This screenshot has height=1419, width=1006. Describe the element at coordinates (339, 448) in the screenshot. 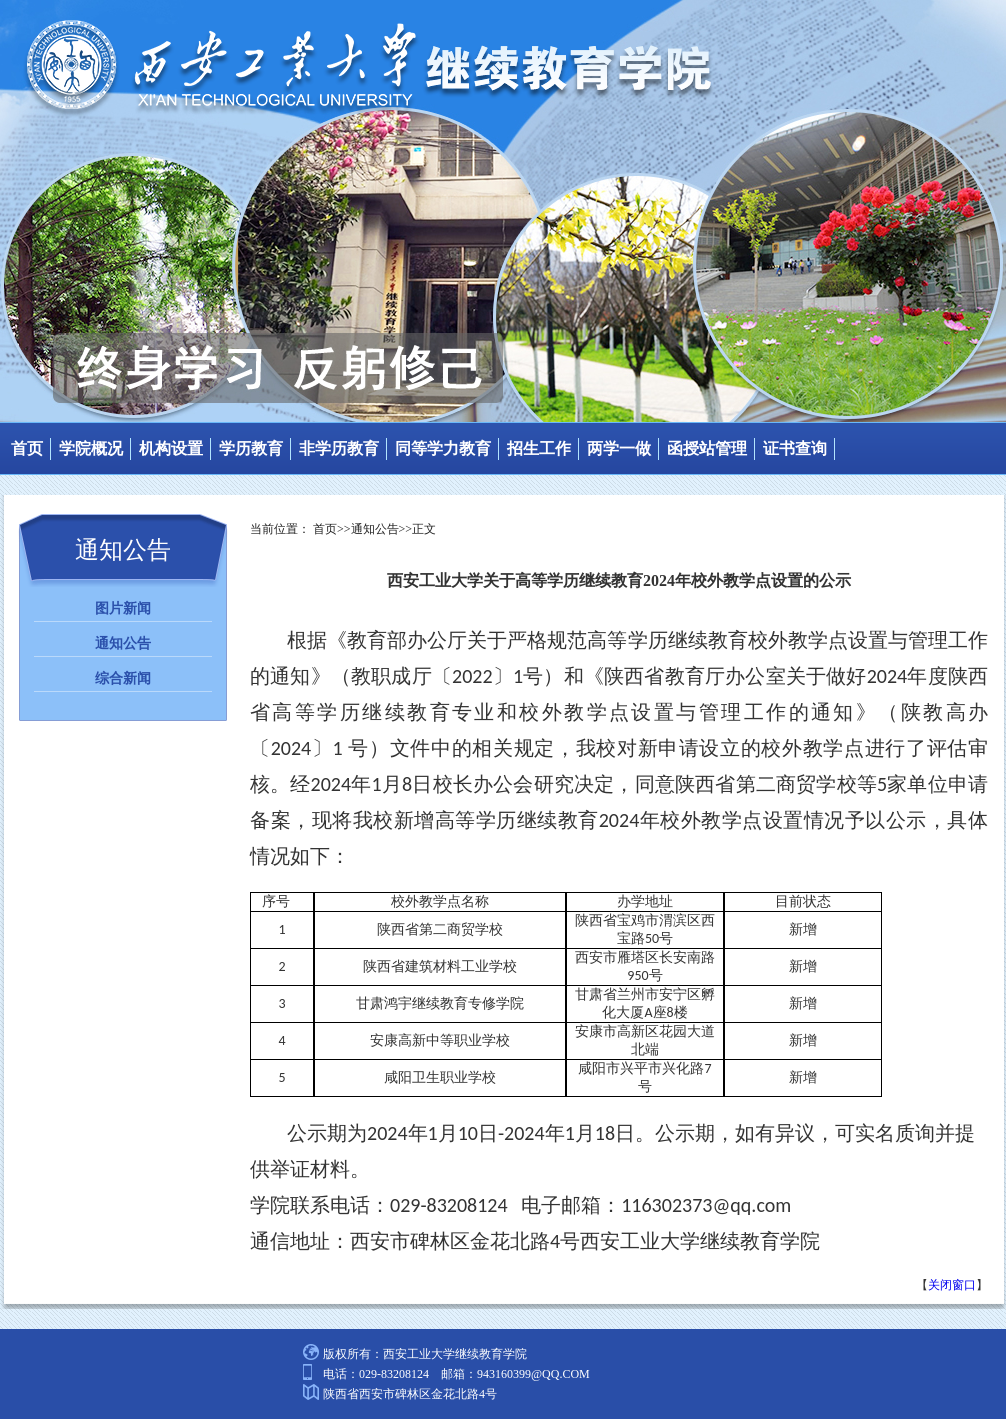

I see `非学历教育` at that location.